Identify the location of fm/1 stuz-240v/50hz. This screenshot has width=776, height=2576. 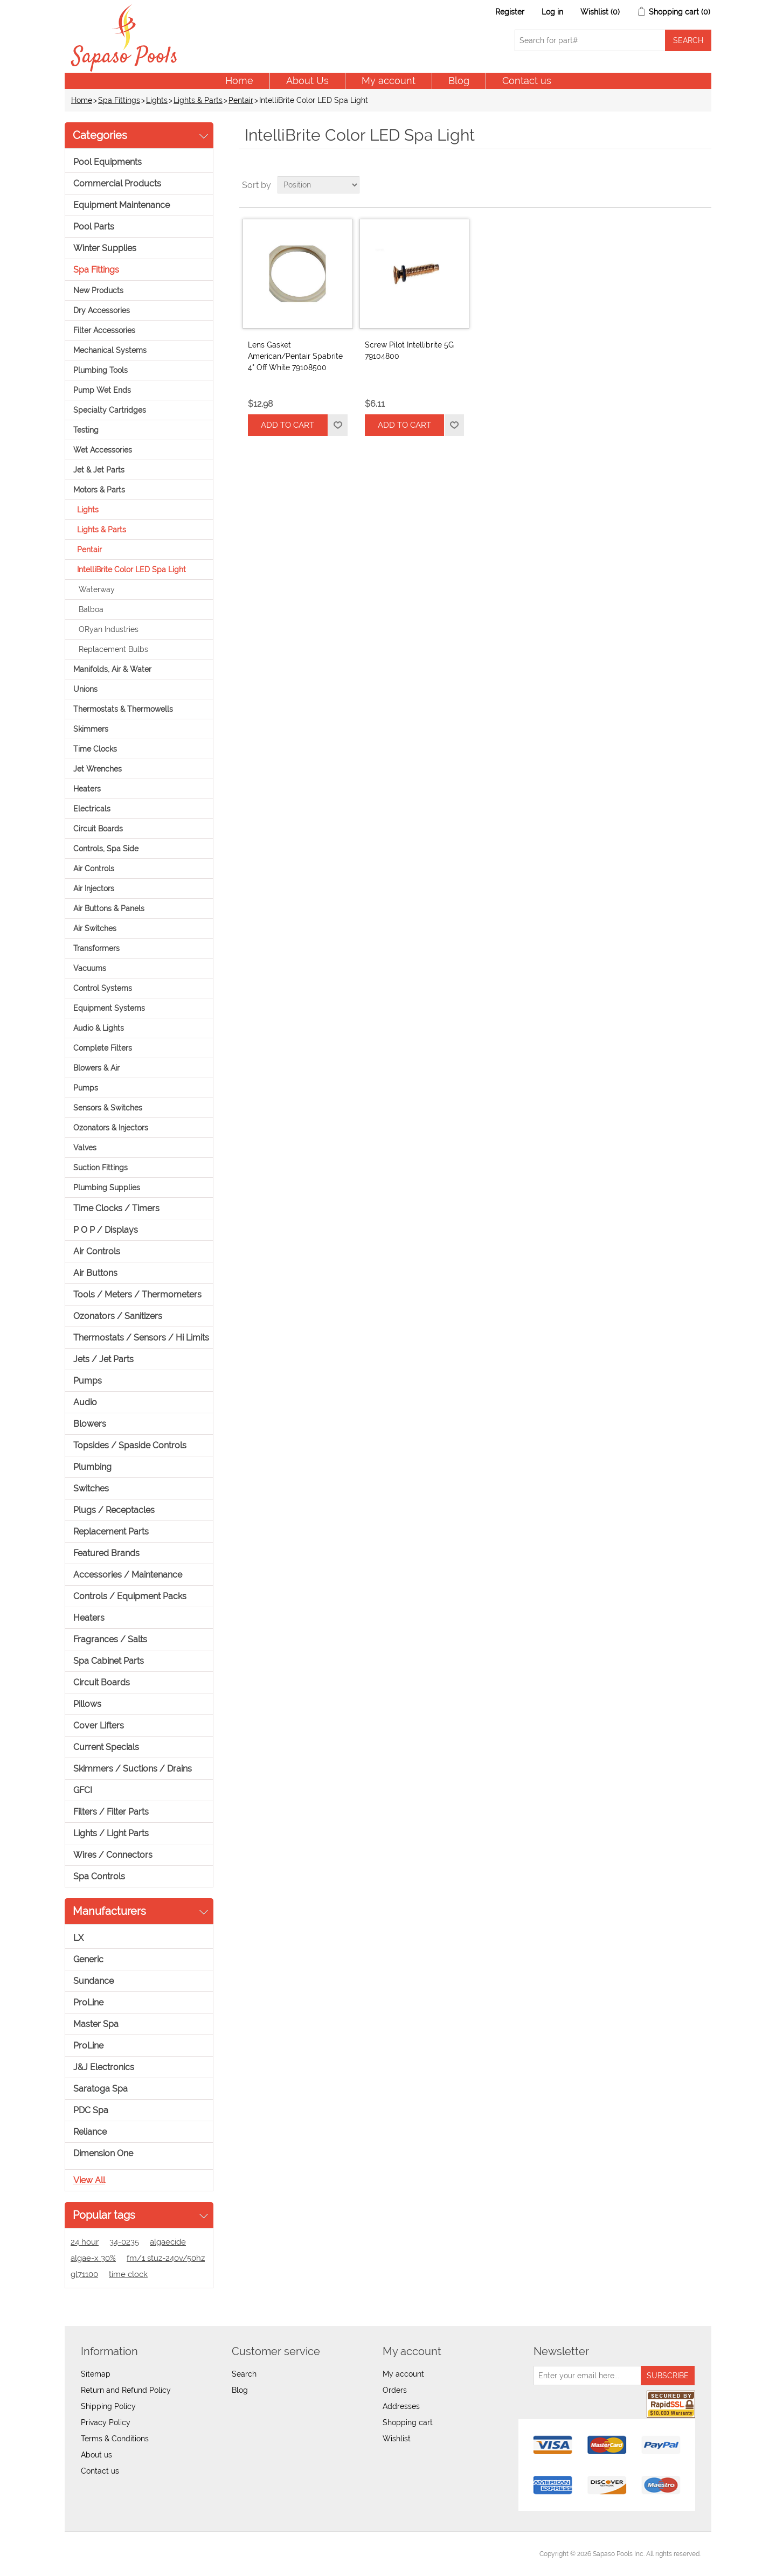
(166, 2258).